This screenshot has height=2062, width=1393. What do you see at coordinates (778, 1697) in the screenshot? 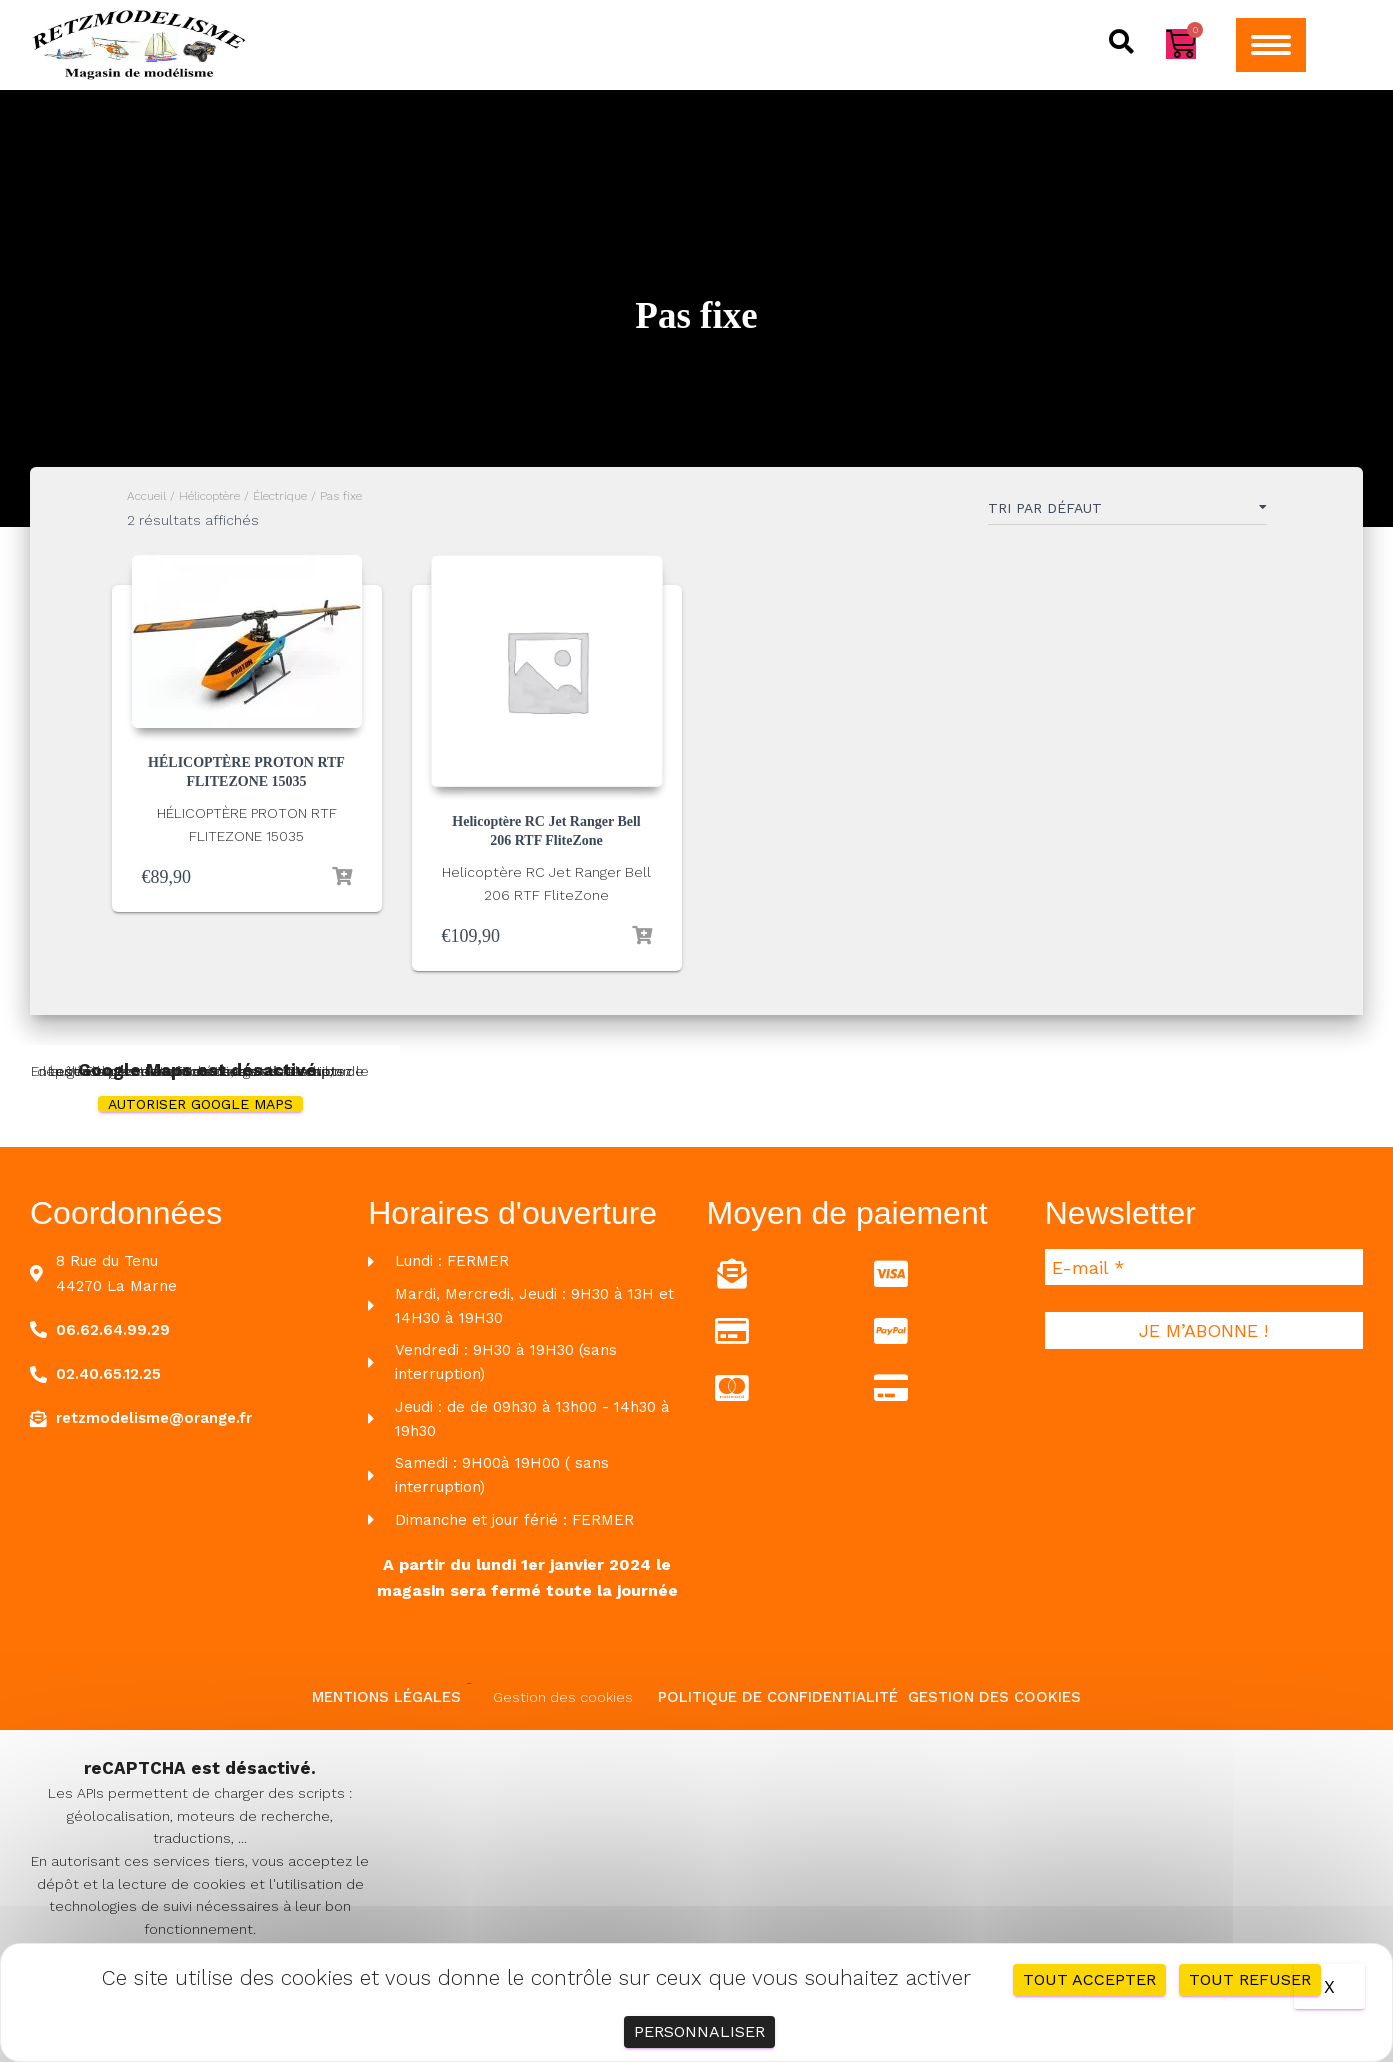
I see `Politique de confidentialité` at bounding box center [778, 1697].